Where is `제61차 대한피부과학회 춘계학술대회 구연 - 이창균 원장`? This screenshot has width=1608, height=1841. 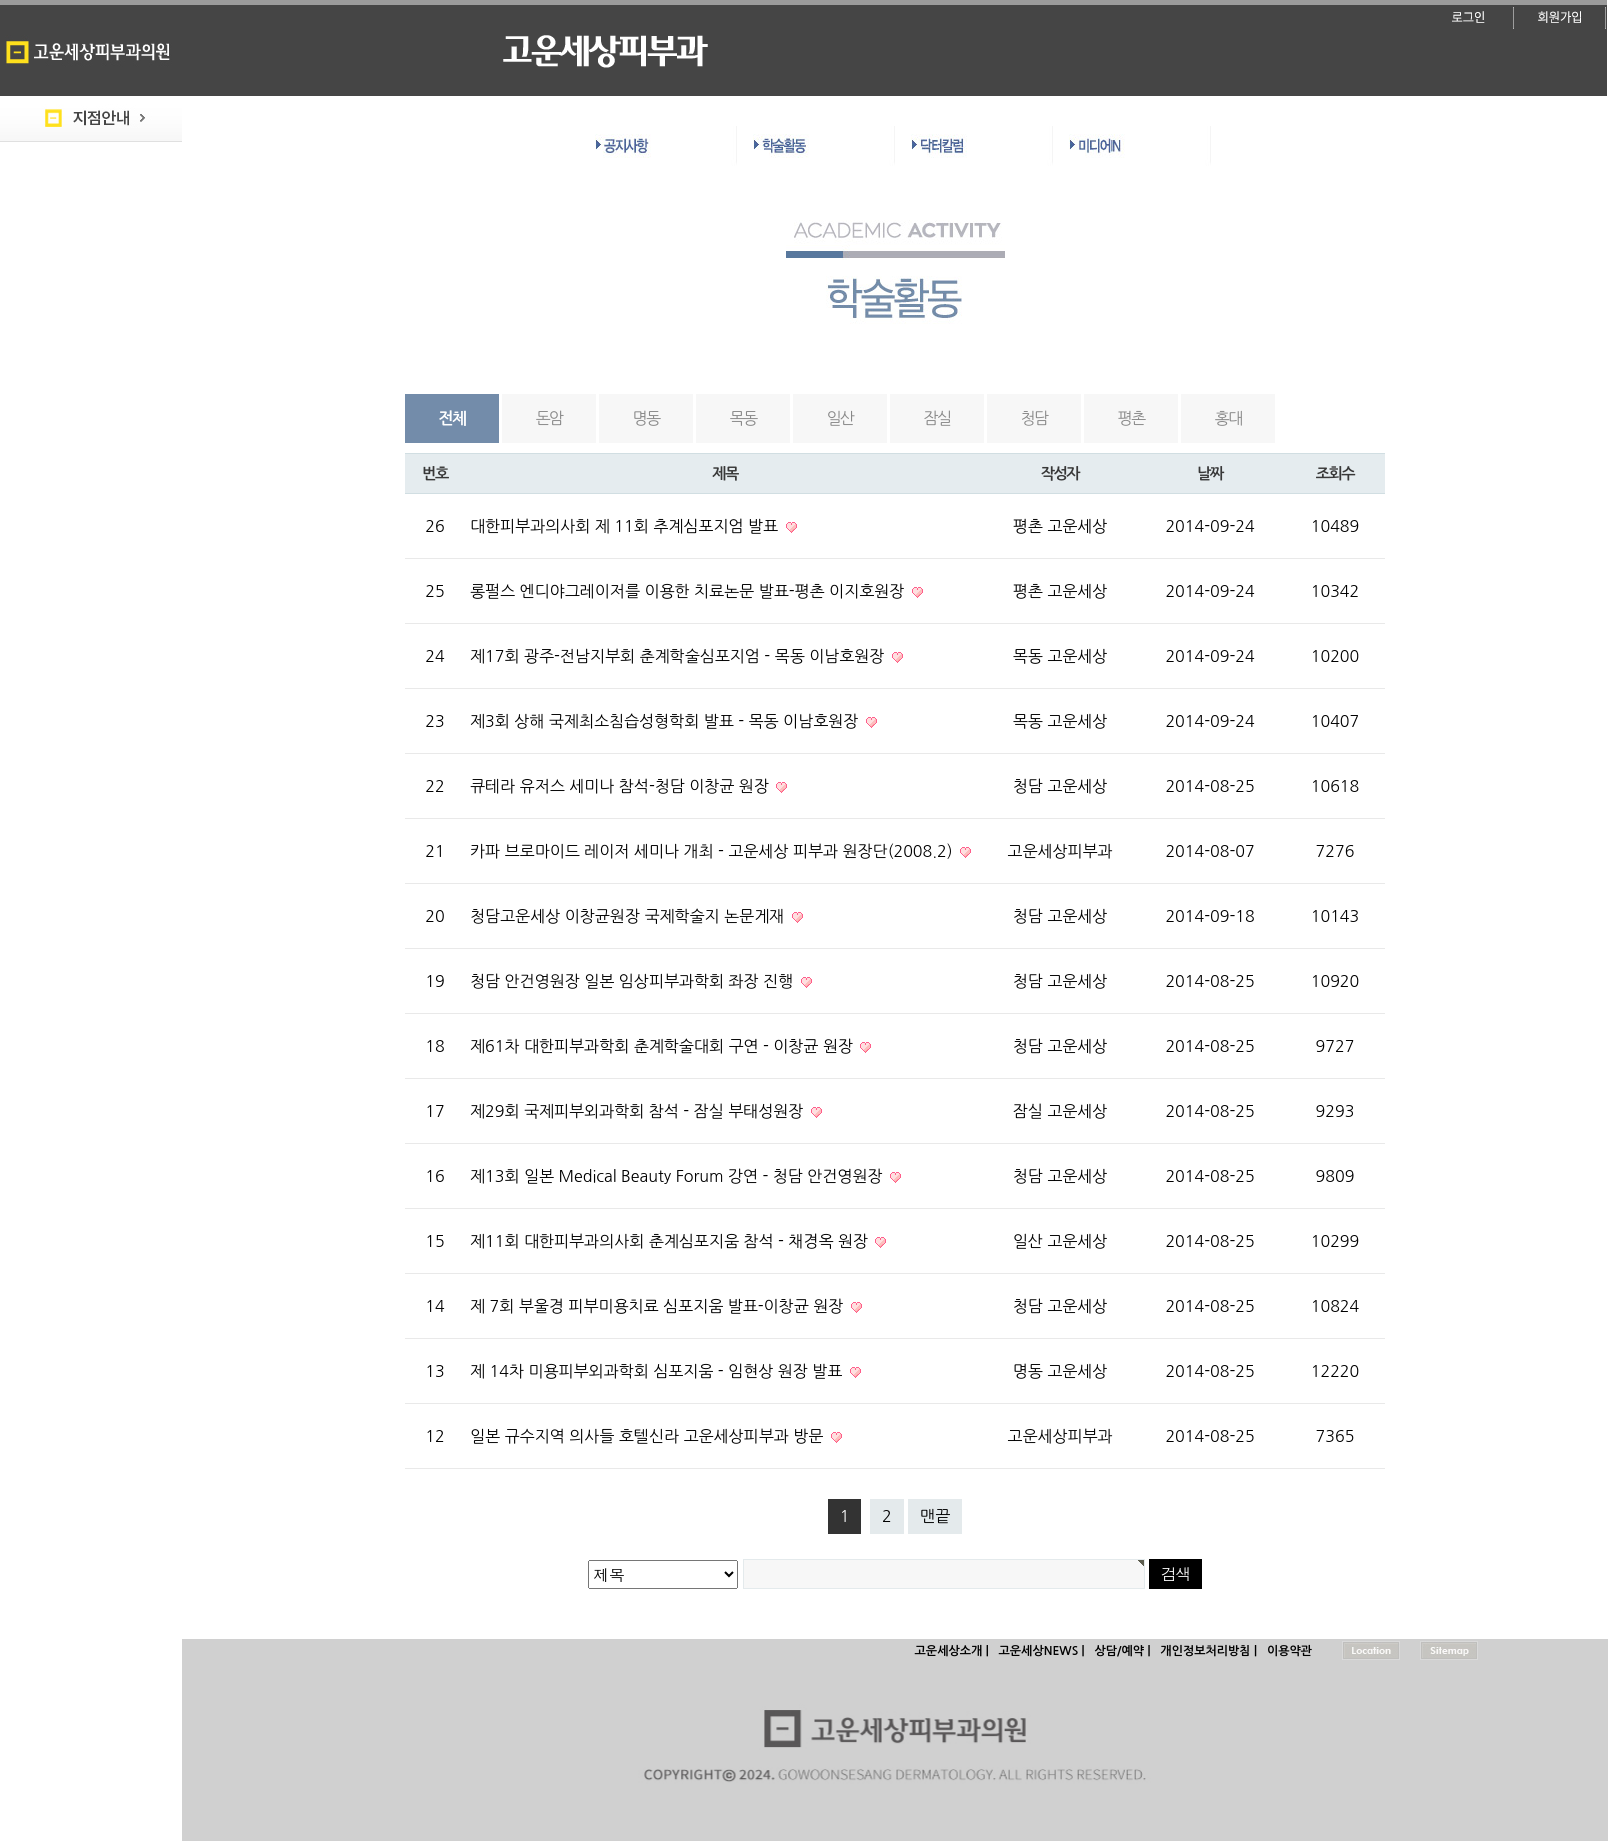
제61차 대한피부과학회 춘계학술대회 구연 - 이창균 원장 is located at coordinates (663, 1046).